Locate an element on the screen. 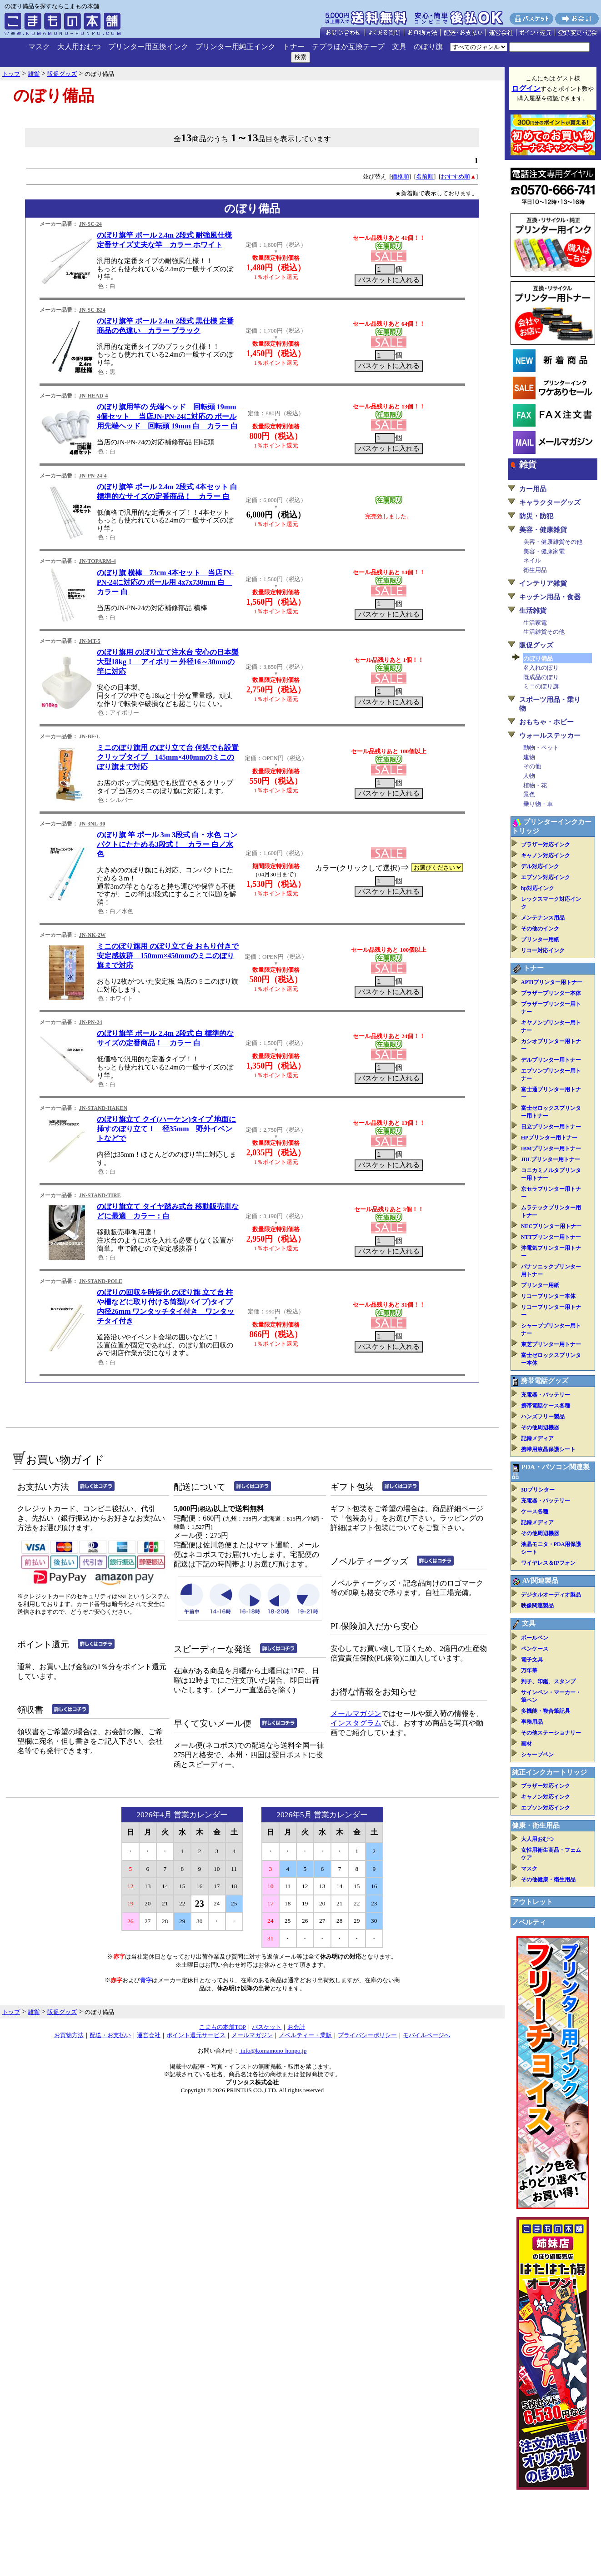  動物・ペット is located at coordinates (541, 747).